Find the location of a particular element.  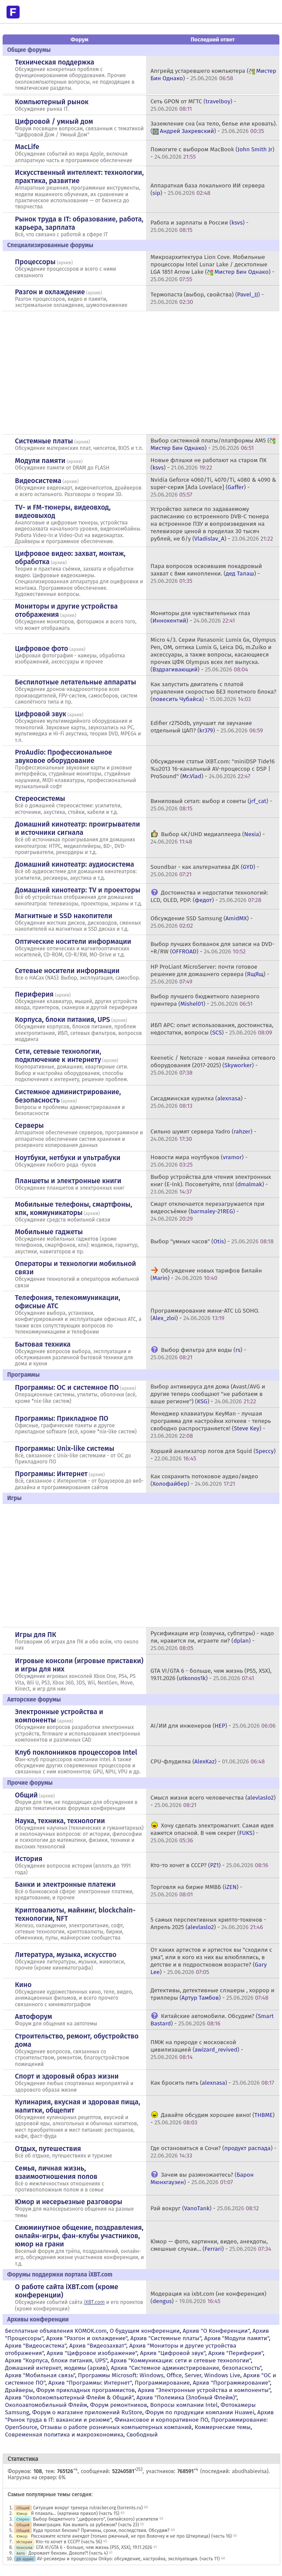

Как бросить пить () - is located at coordinates (212, 2082).